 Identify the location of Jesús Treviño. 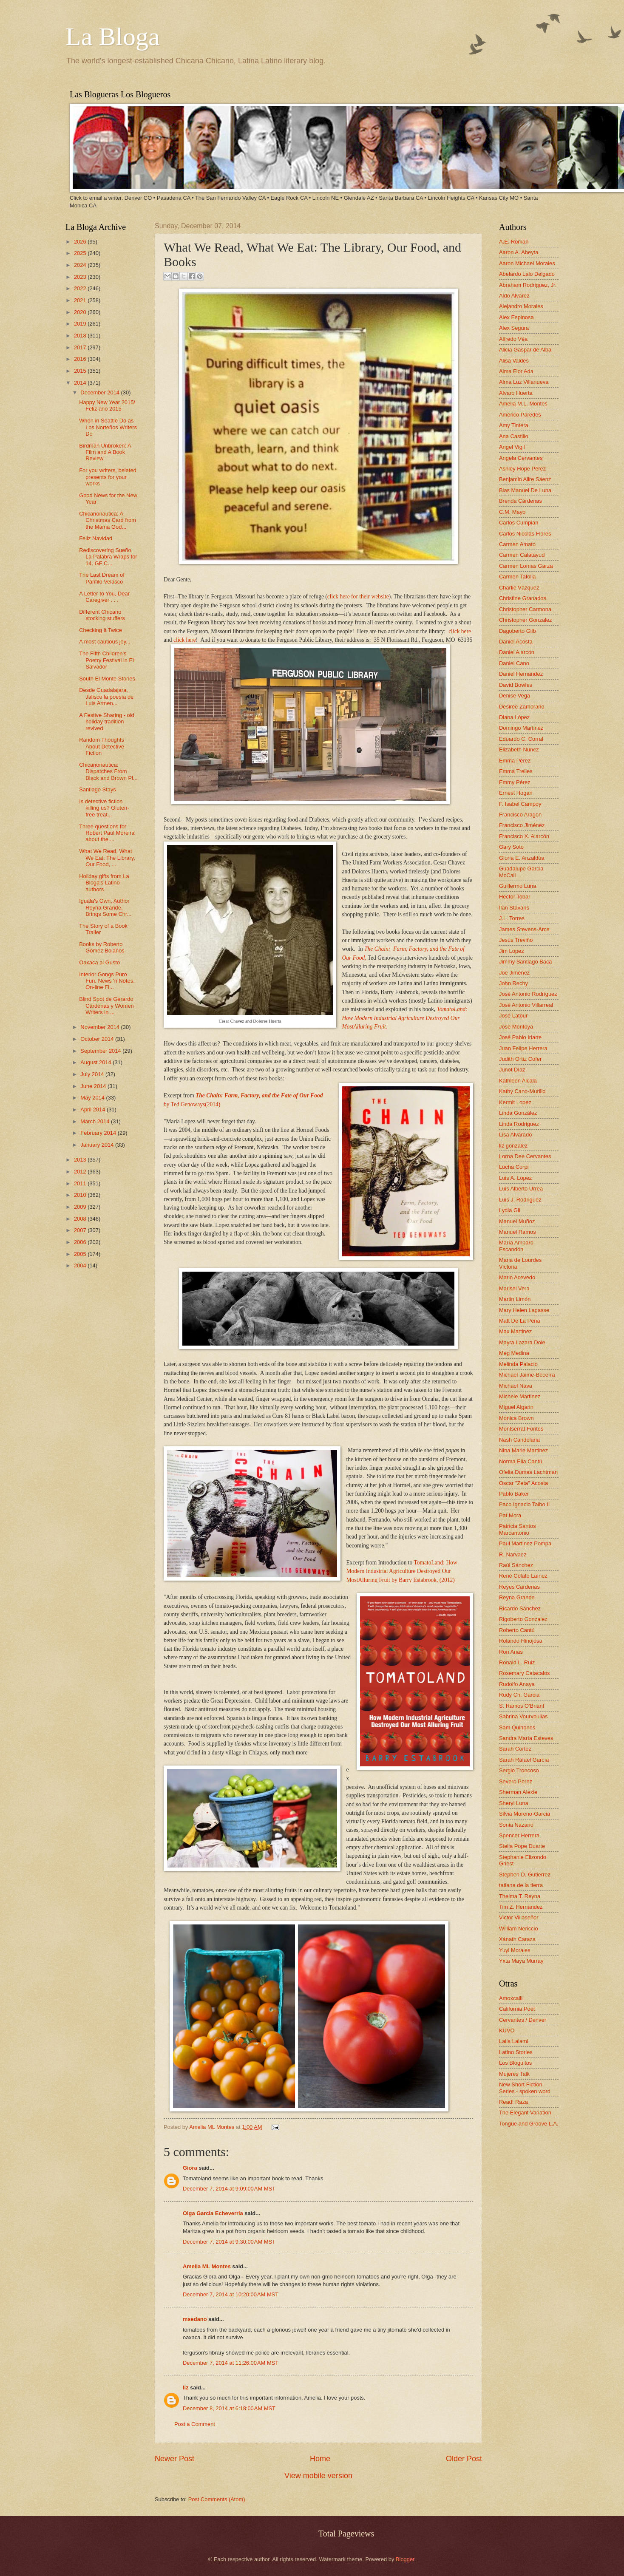
(516, 940).